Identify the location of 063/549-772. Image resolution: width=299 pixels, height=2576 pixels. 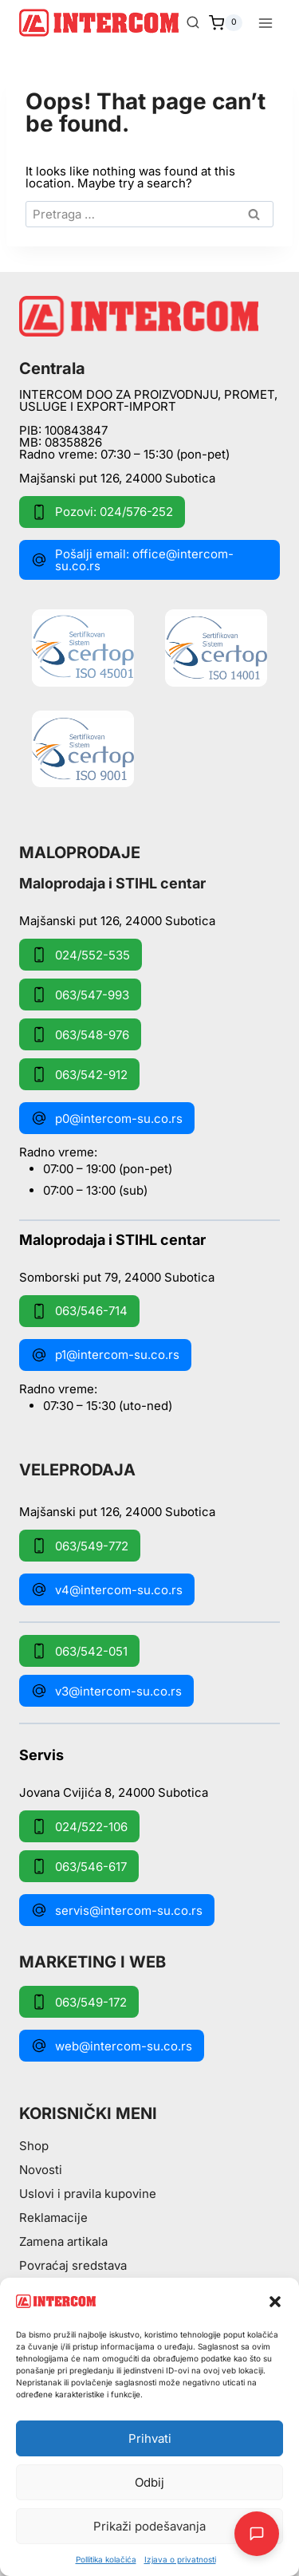
(79, 1546).